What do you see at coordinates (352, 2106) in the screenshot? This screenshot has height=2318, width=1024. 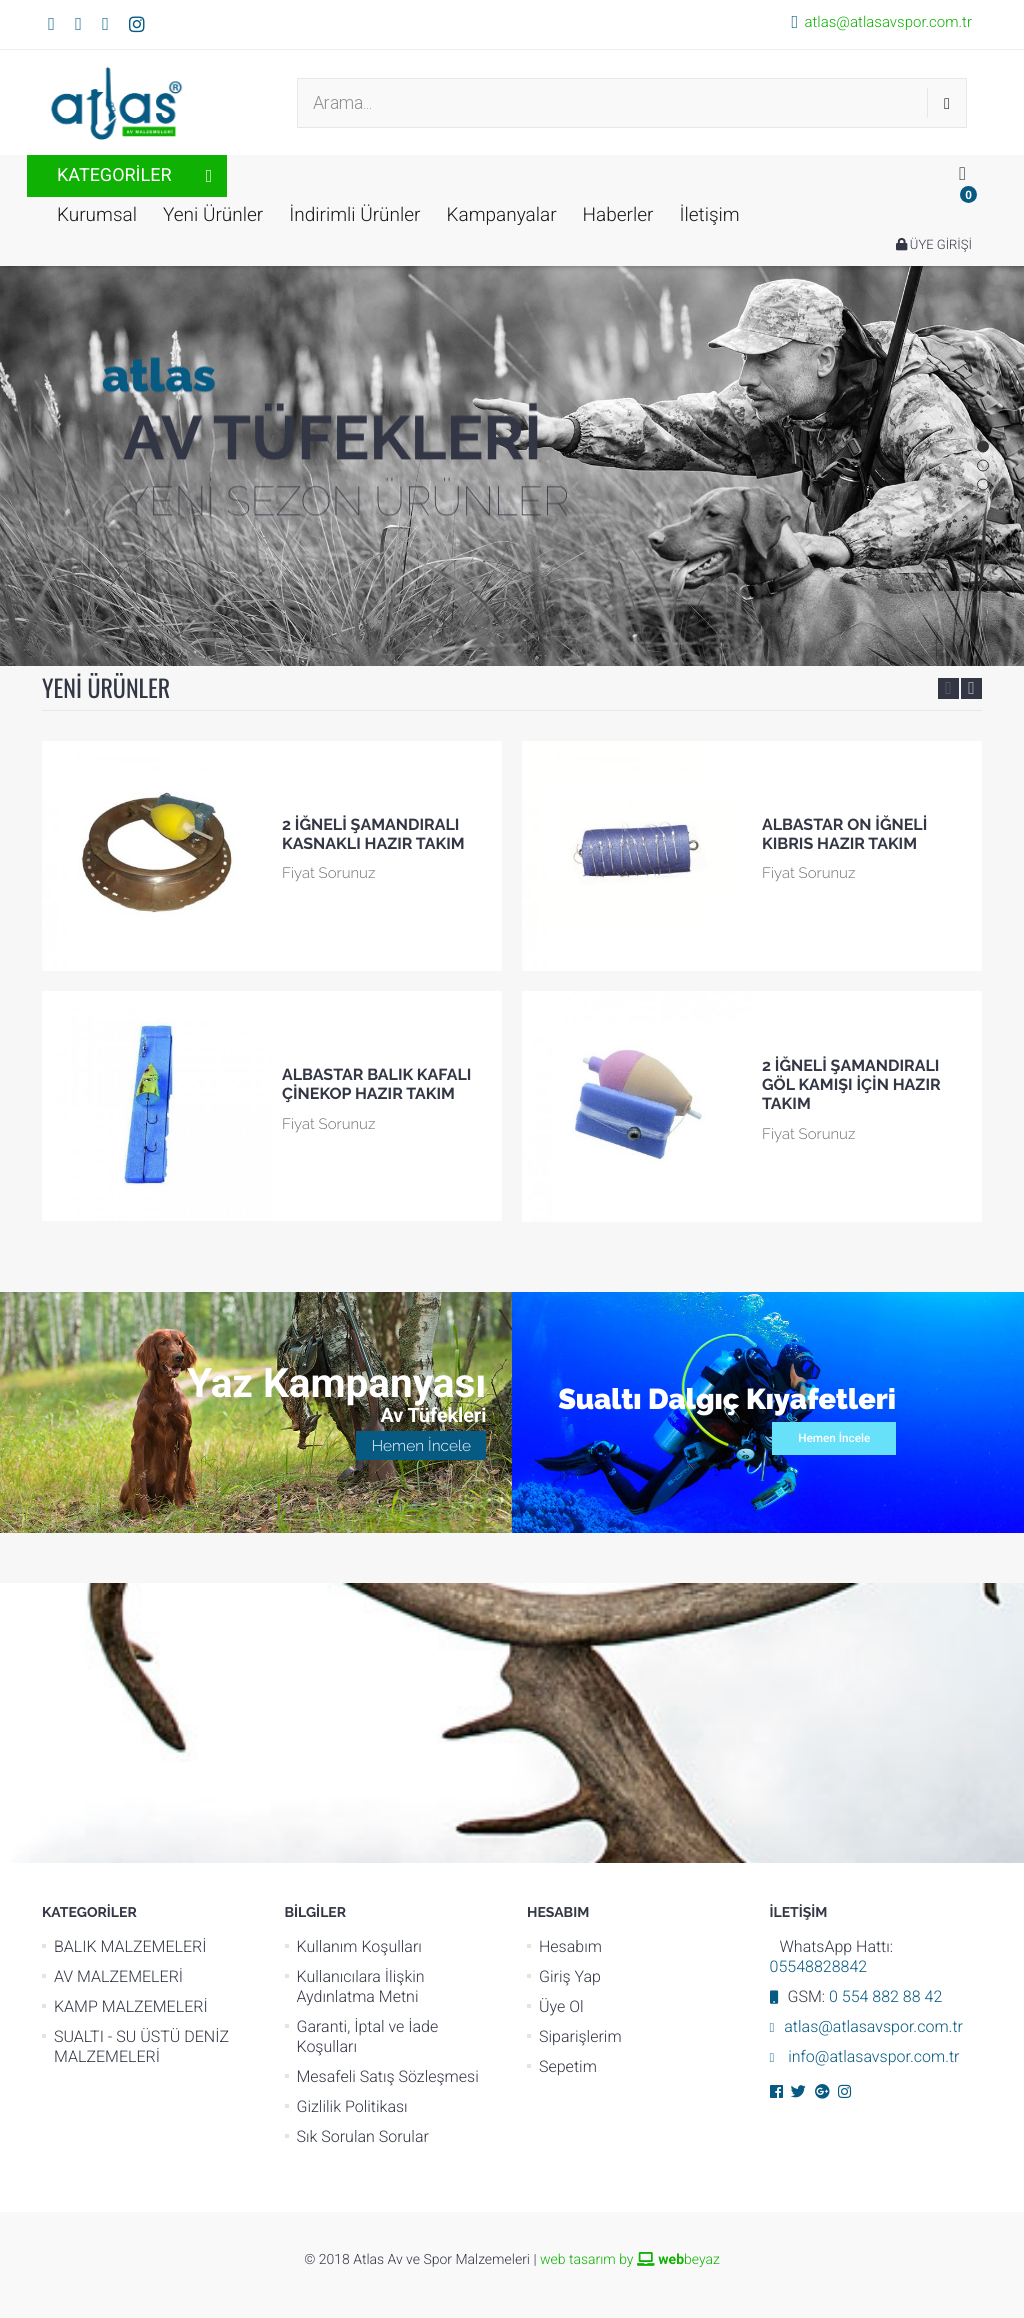 I see `Gizlilik Politikası` at bounding box center [352, 2106].